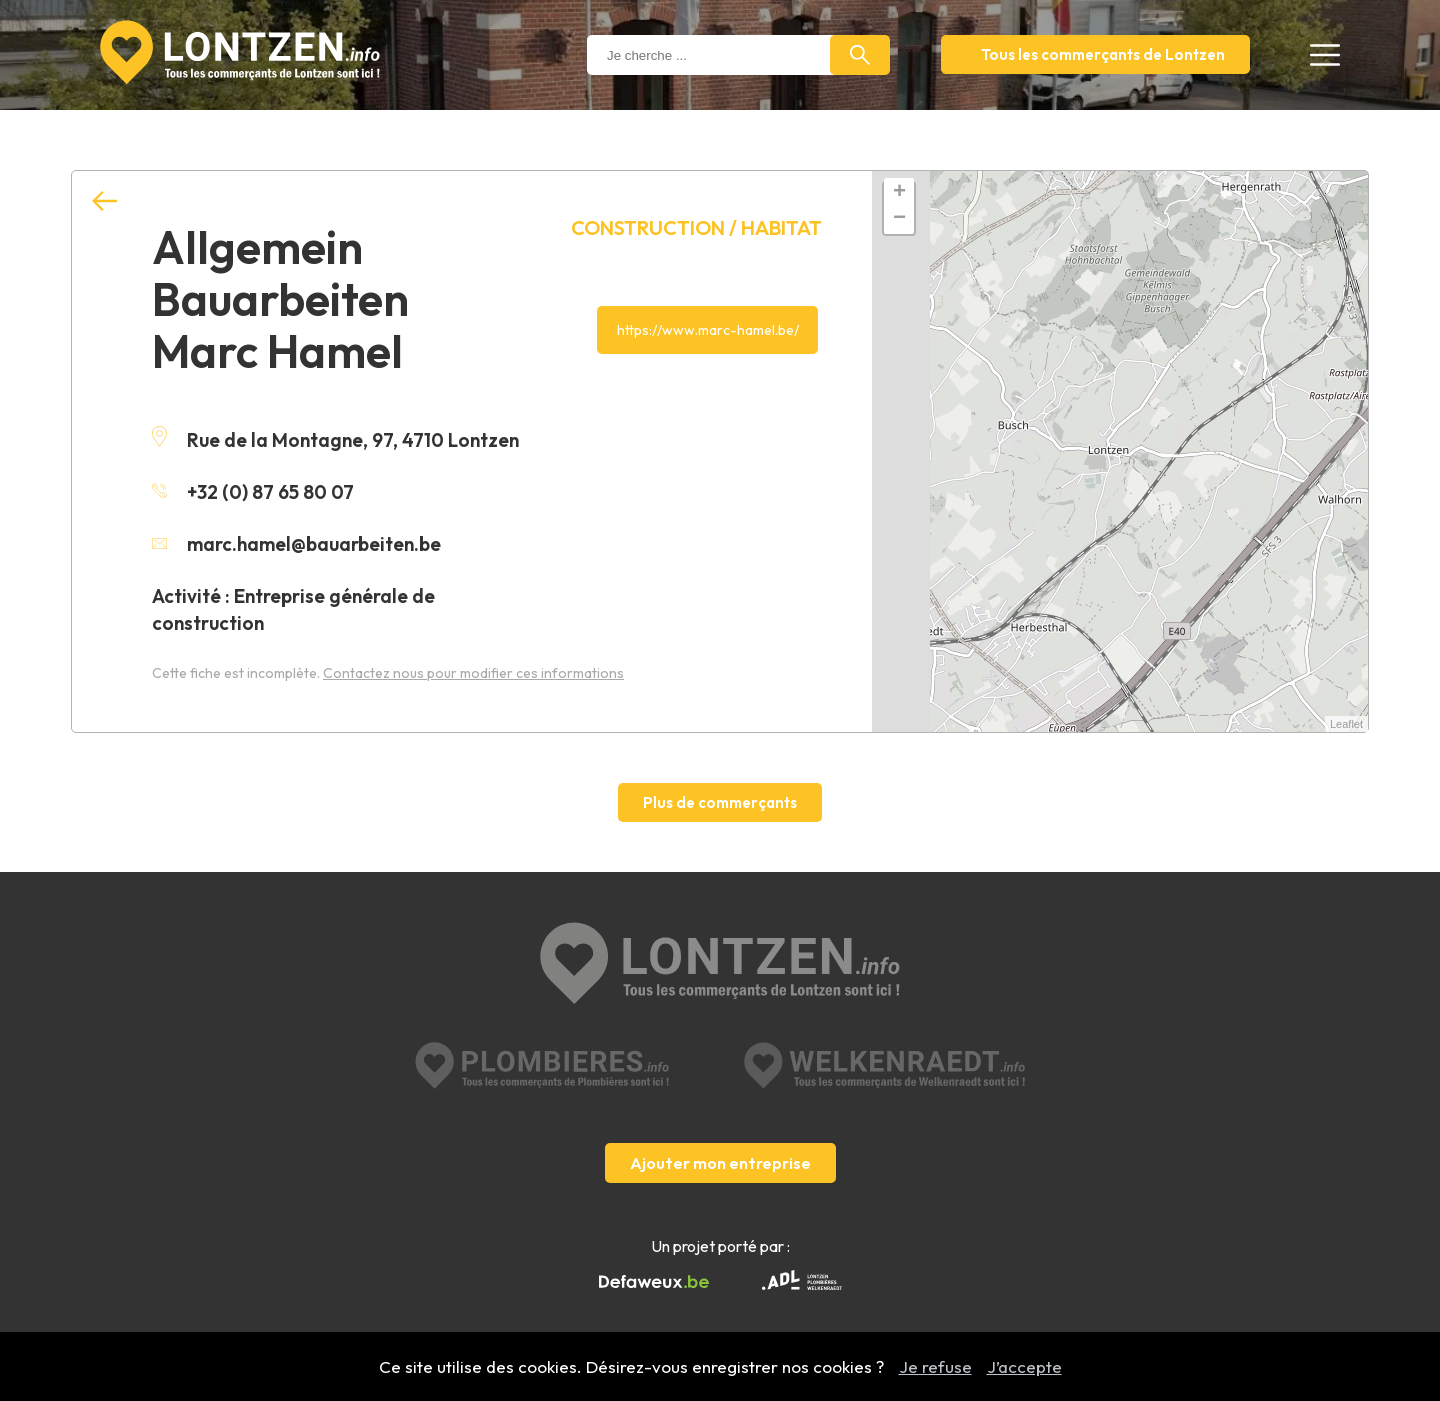 Image resolution: width=1440 pixels, height=1401 pixels. Describe the element at coordinates (899, 193) in the screenshot. I see `+ [button]` at that location.